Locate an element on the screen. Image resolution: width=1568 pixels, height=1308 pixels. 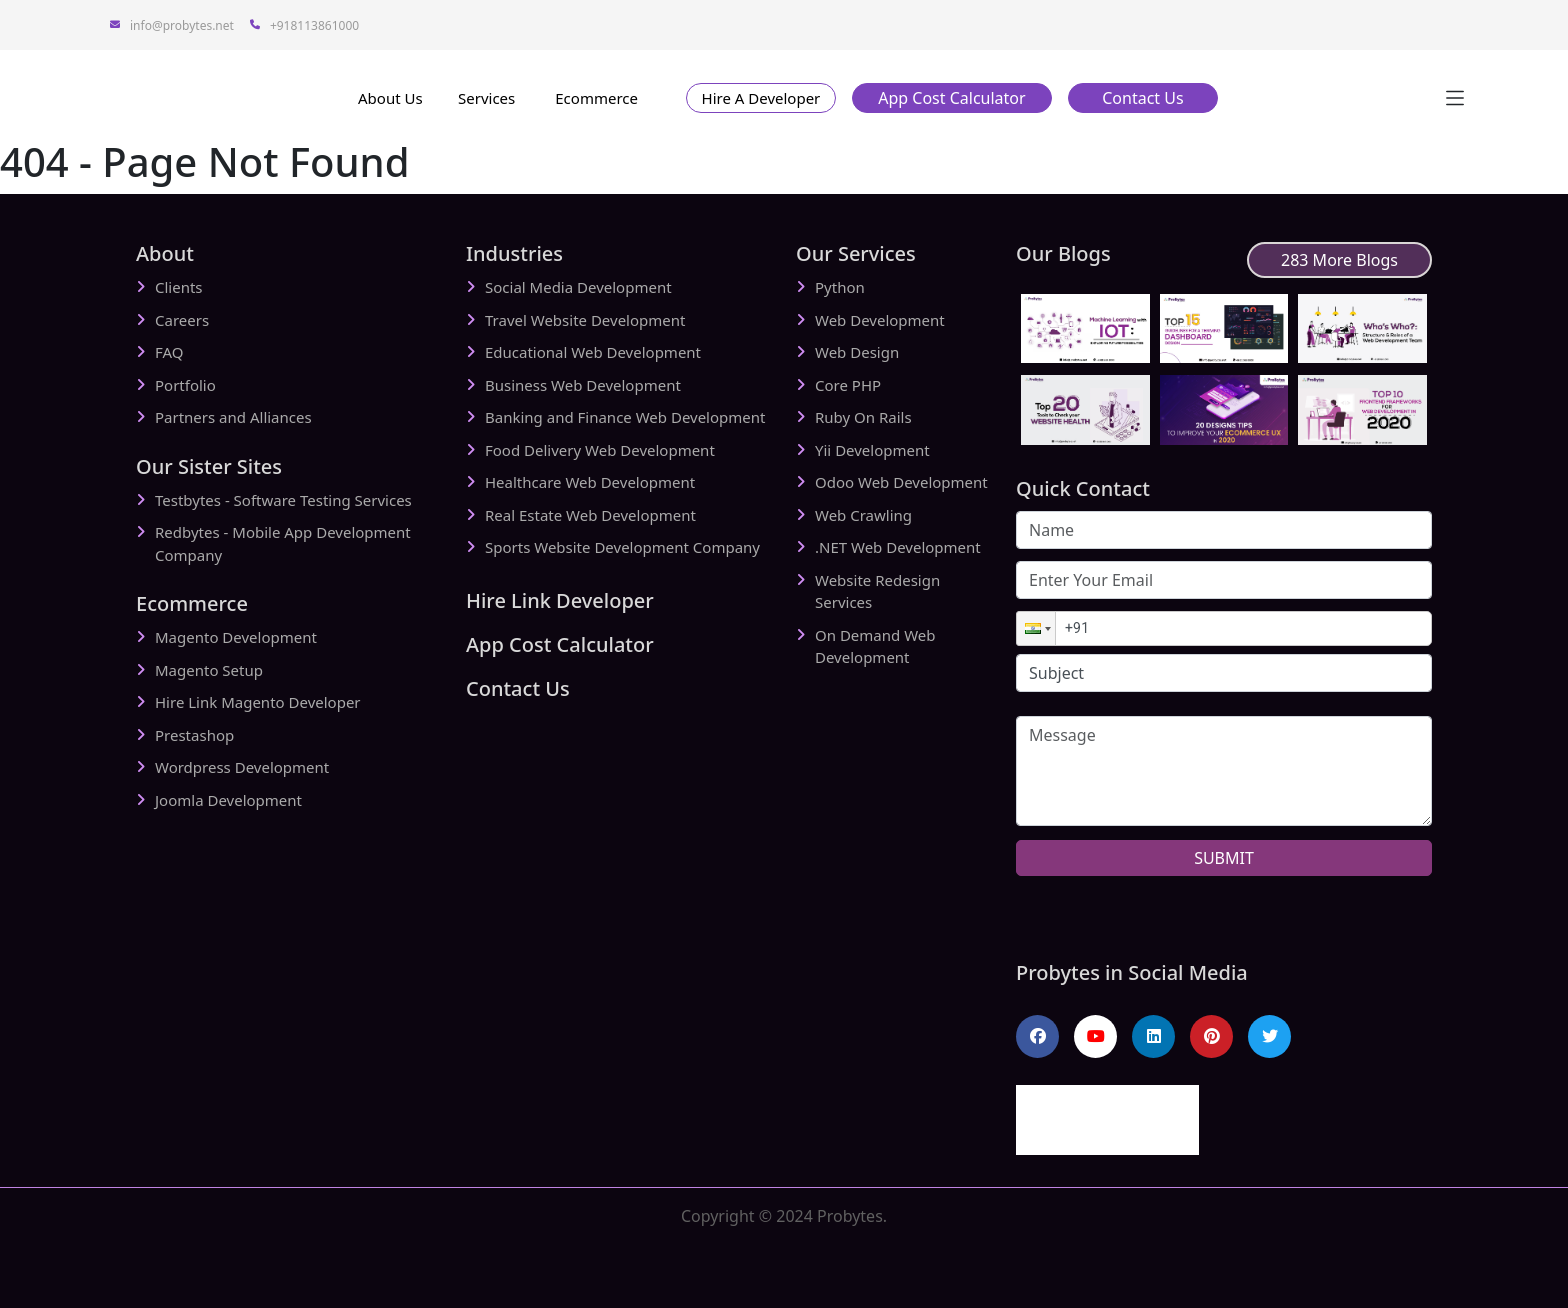
Portfolio is located at coordinates (185, 385).